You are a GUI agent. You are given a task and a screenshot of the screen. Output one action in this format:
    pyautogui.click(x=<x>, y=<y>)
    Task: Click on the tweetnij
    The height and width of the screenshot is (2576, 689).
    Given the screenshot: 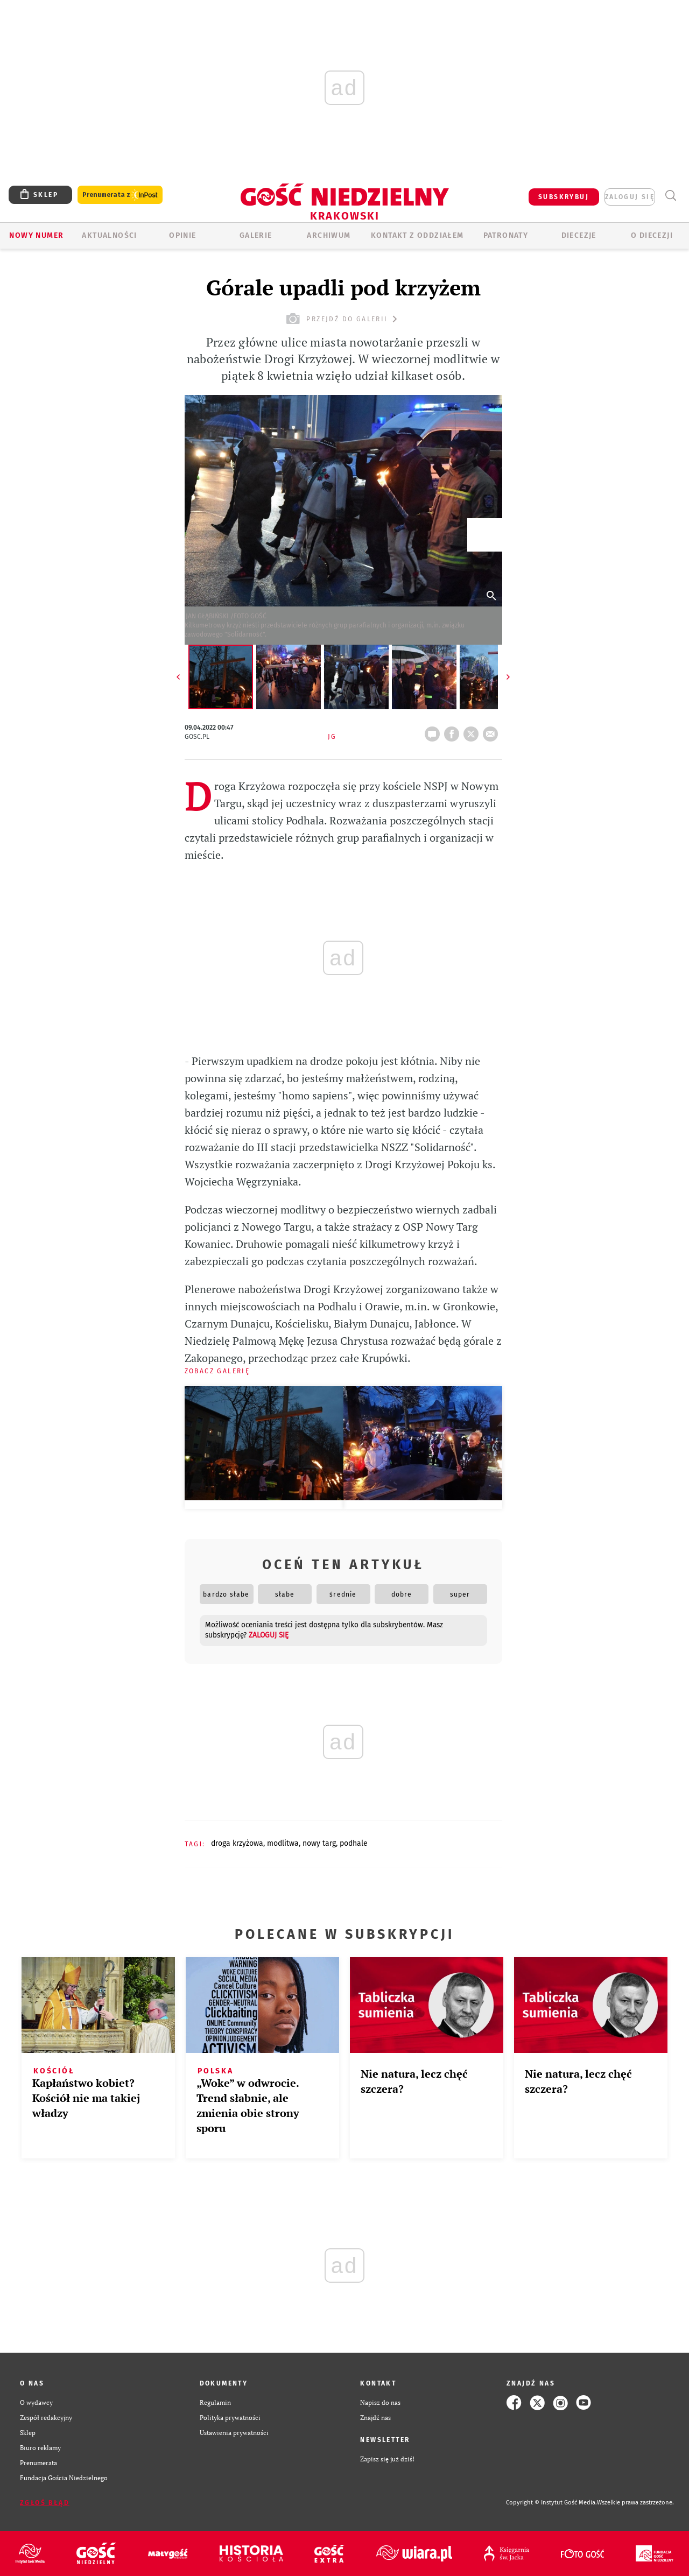 What is the action you would take?
    pyautogui.click(x=473, y=731)
    